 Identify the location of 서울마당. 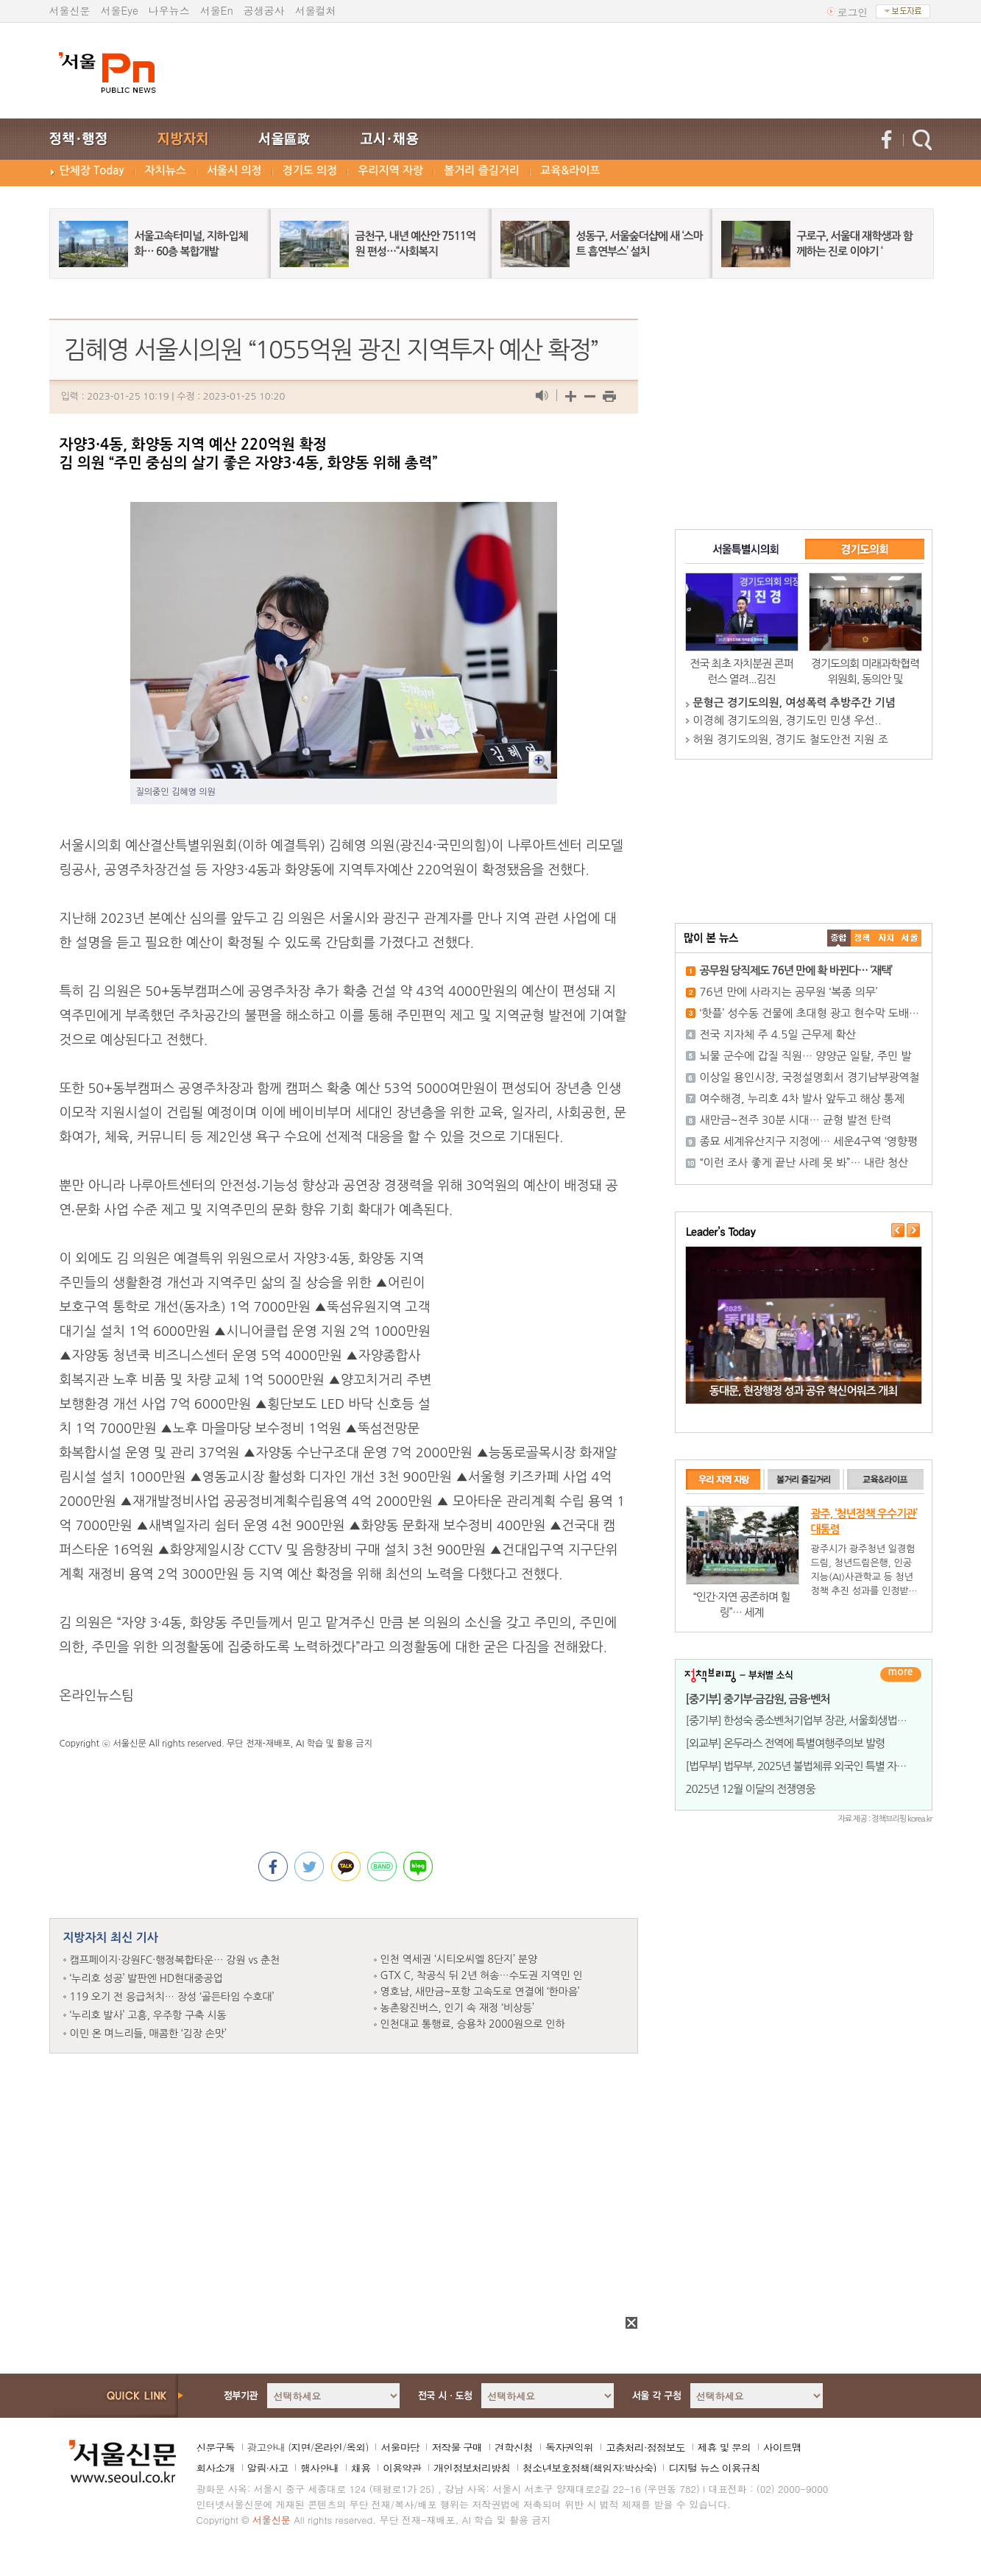
(399, 2447).